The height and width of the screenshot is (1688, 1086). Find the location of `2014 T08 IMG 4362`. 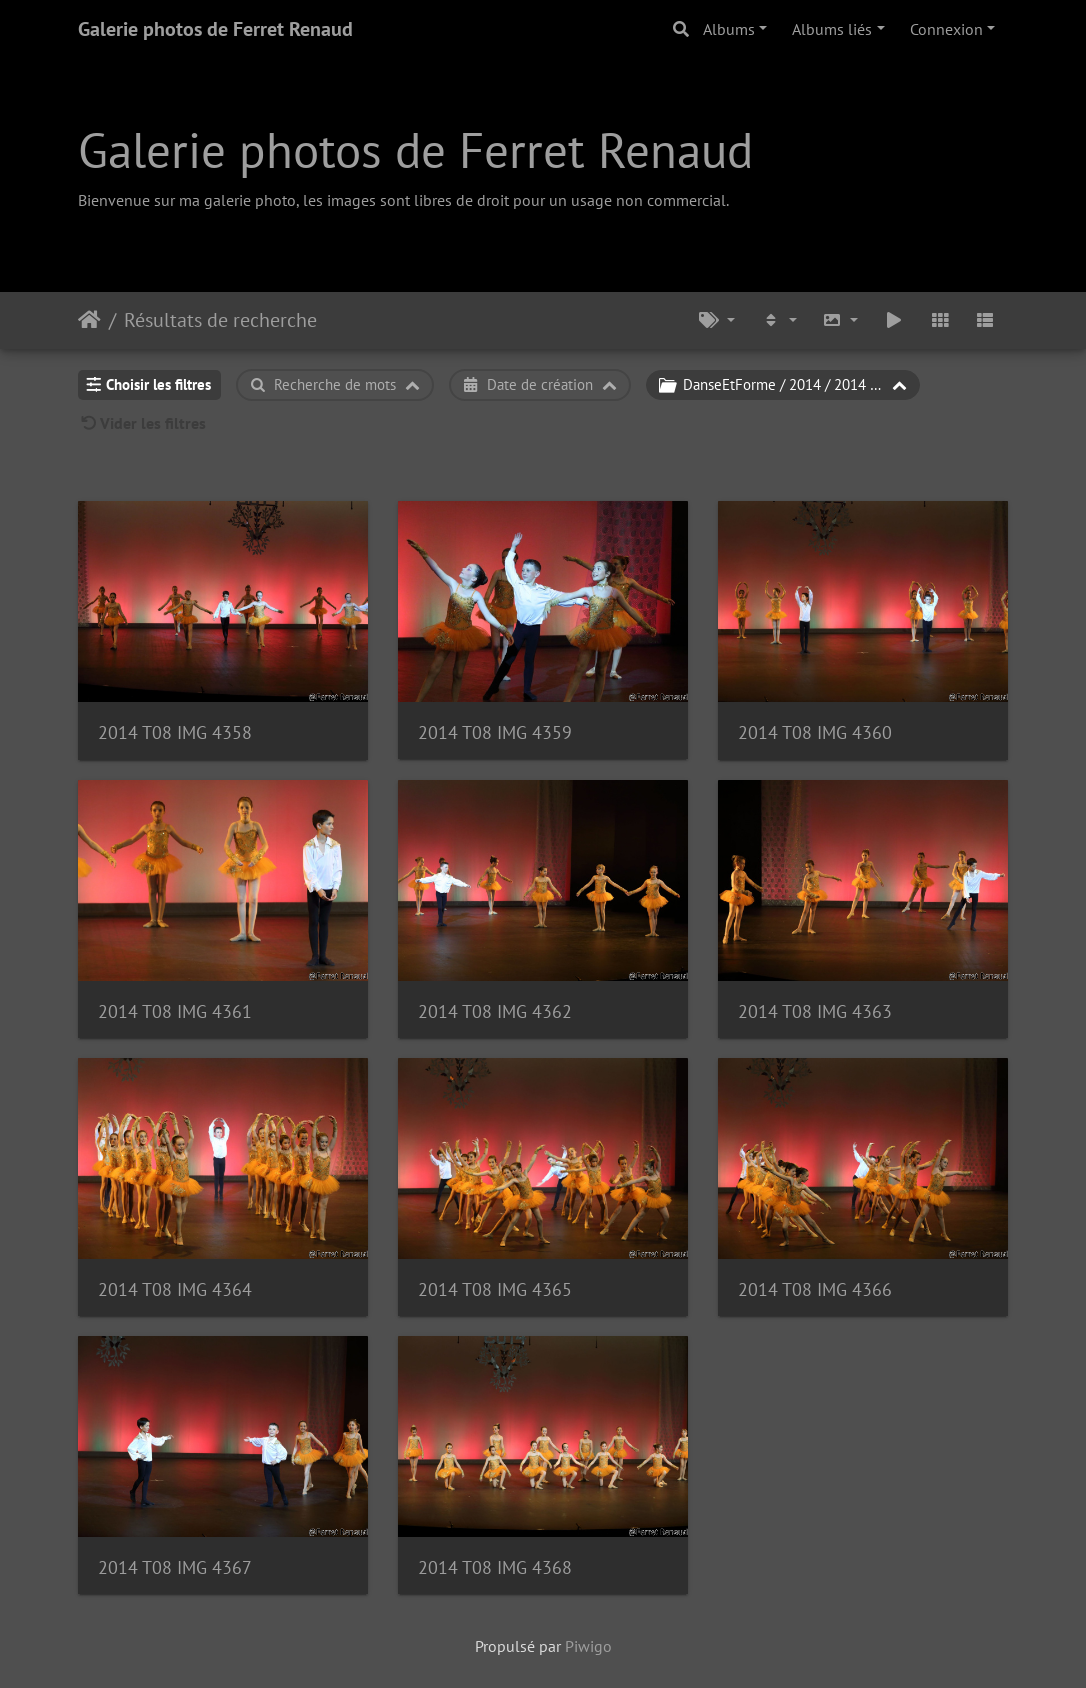

2014 T08 IMG 4362 is located at coordinates (495, 1011).